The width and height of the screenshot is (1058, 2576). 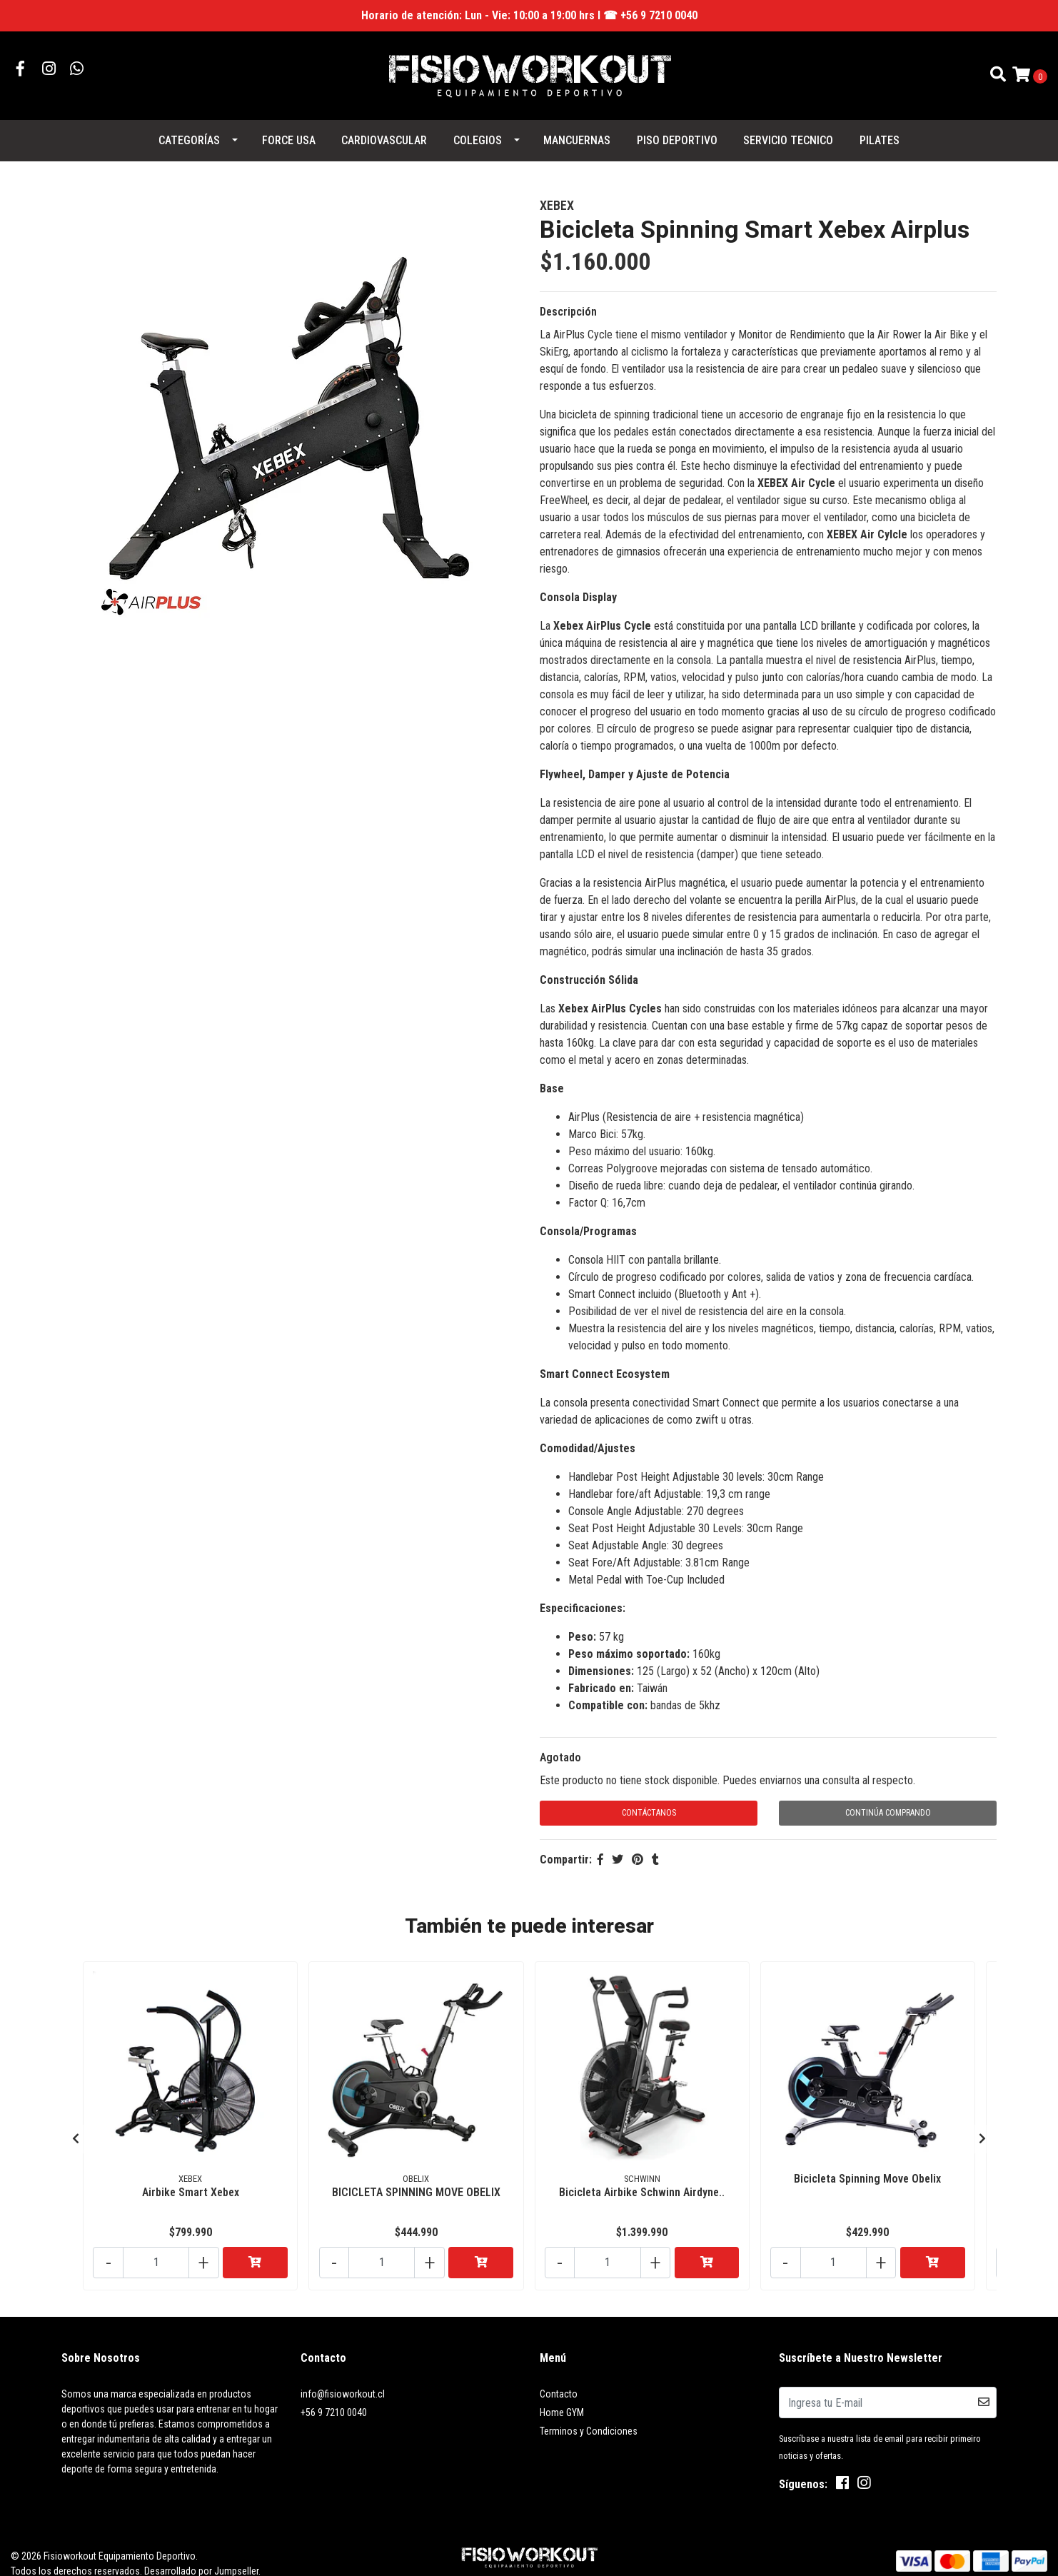 I want to click on Agotado, so click(x=560, y=1749).